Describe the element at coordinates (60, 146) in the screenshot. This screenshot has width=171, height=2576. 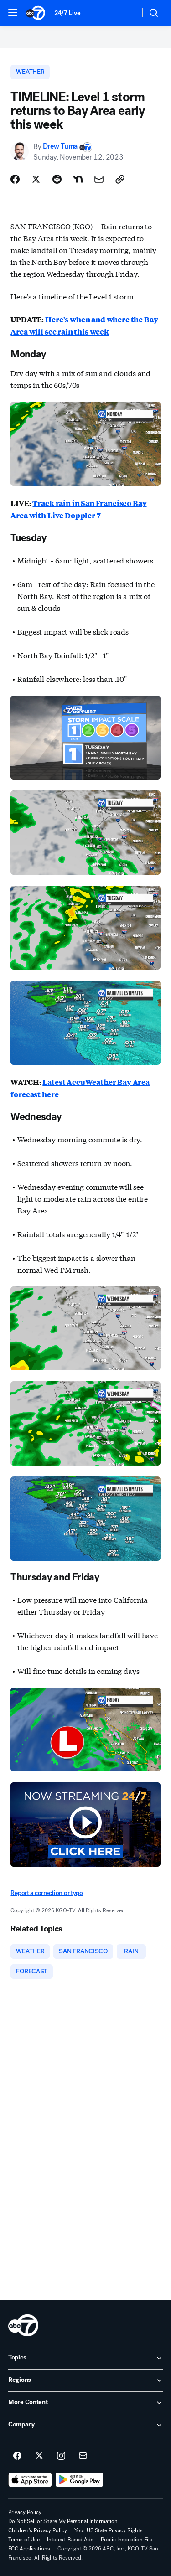
I see `Drew Tuma` at that location.